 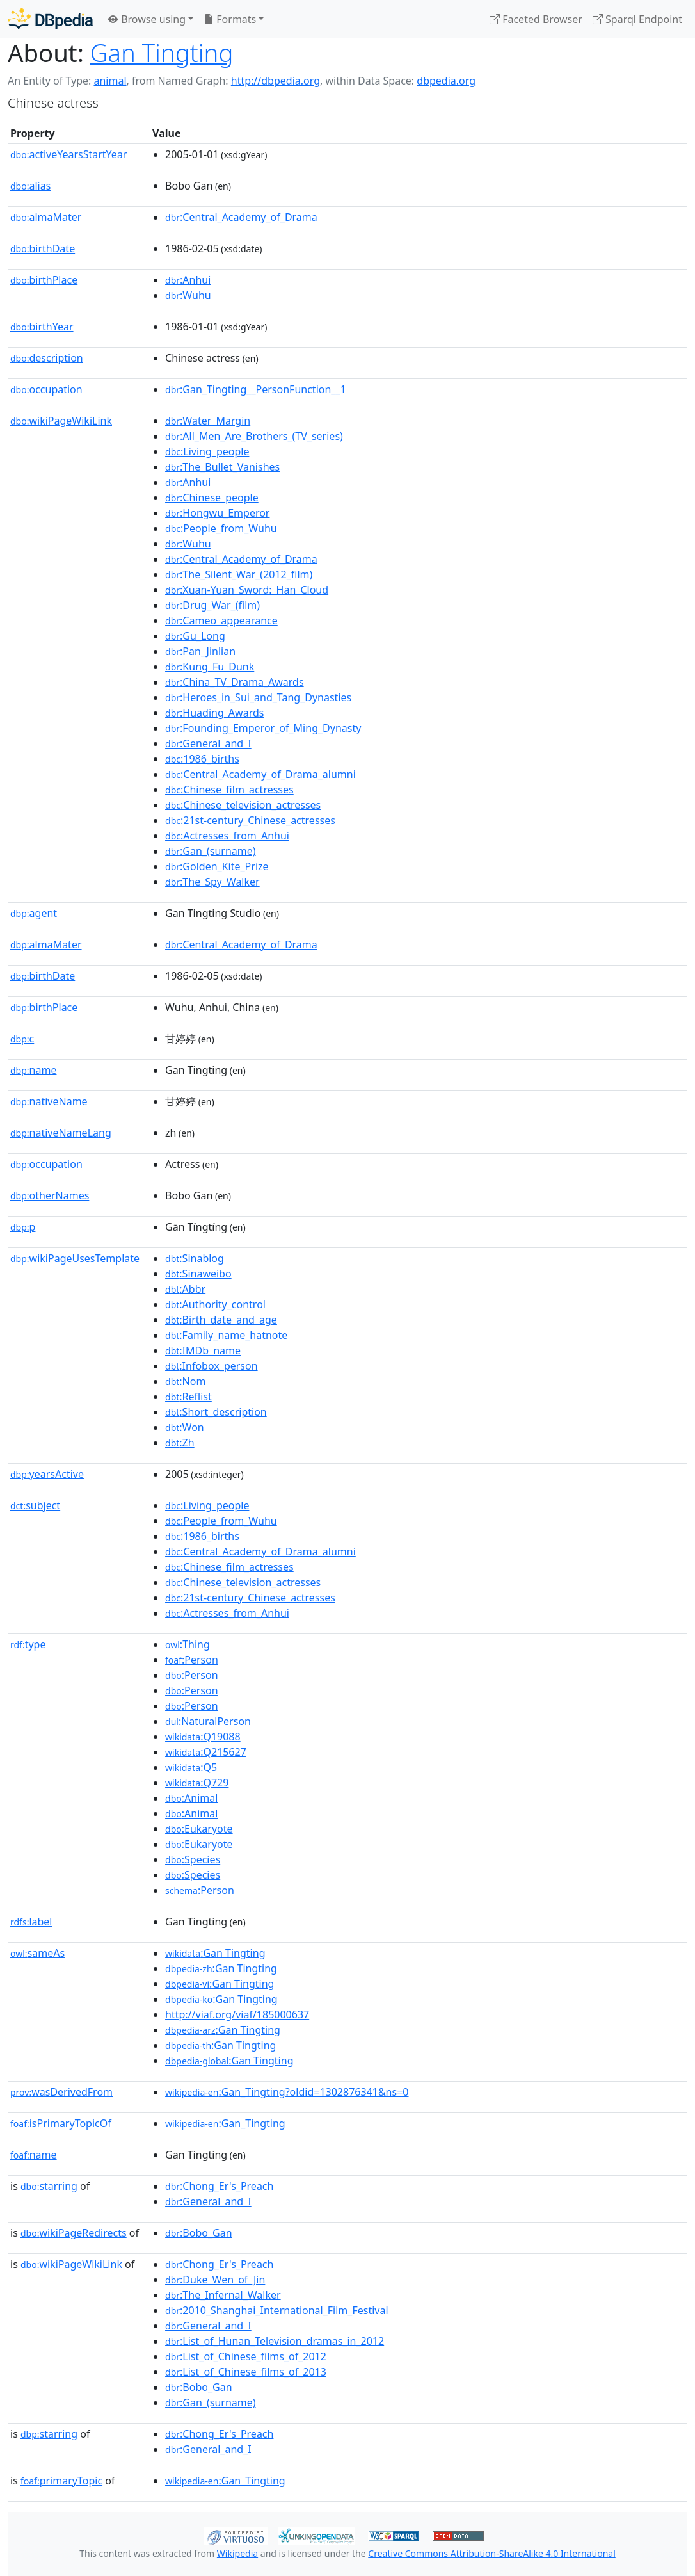 I want to click on :Zh, so click(x=180, y=1443).